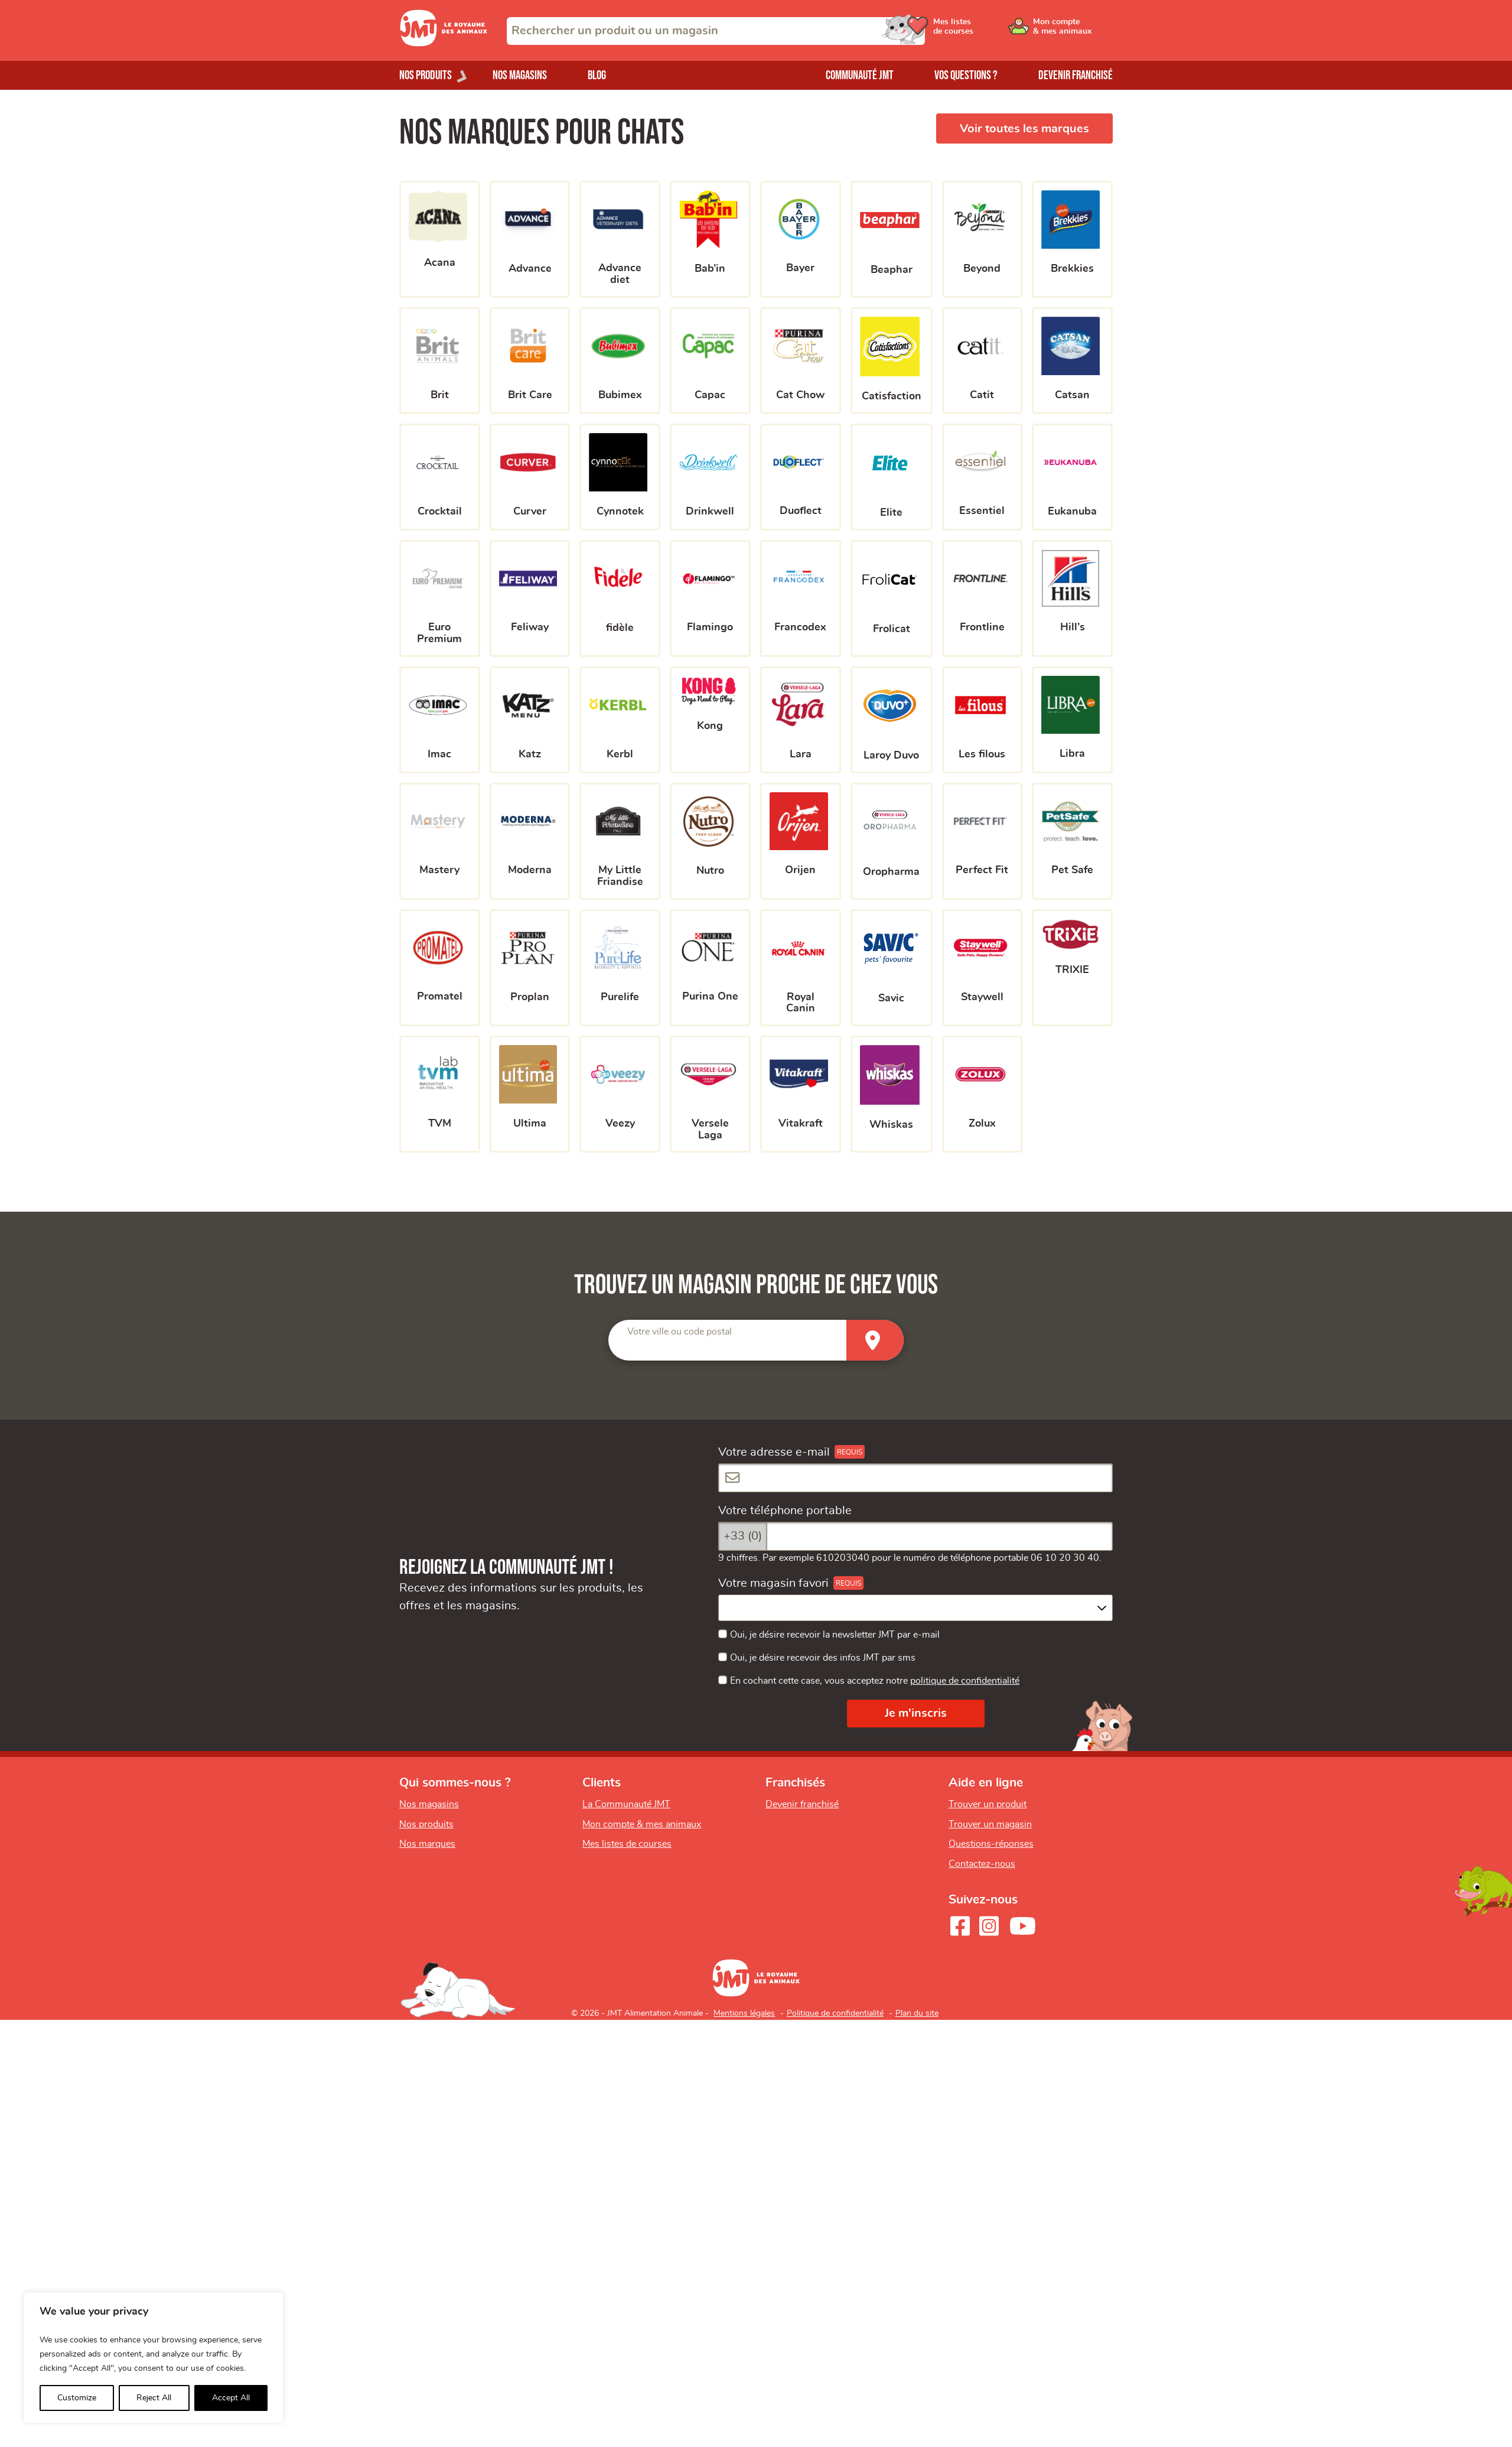 The height and width of the screenshot is (2447, 1512). Describe the element at coordinates (773, 1583) in the screenshot. I see `Votre magasin favori` at that location.